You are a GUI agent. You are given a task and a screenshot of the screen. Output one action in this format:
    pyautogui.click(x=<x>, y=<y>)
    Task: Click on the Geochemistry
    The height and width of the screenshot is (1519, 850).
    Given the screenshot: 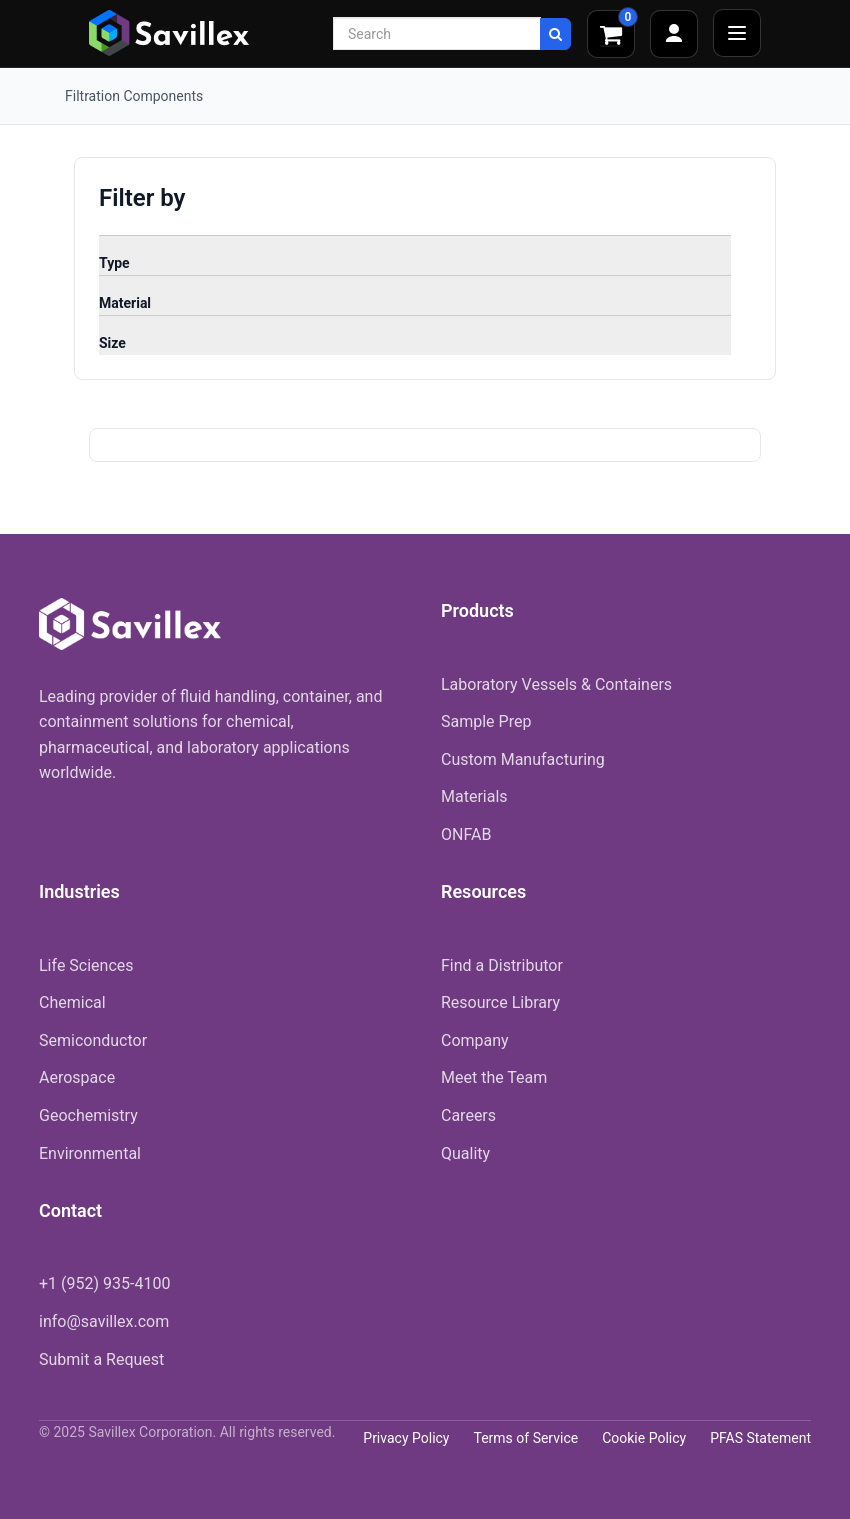 What is the action you would take?
    pyautogui.click(x=88, y=1115)
    